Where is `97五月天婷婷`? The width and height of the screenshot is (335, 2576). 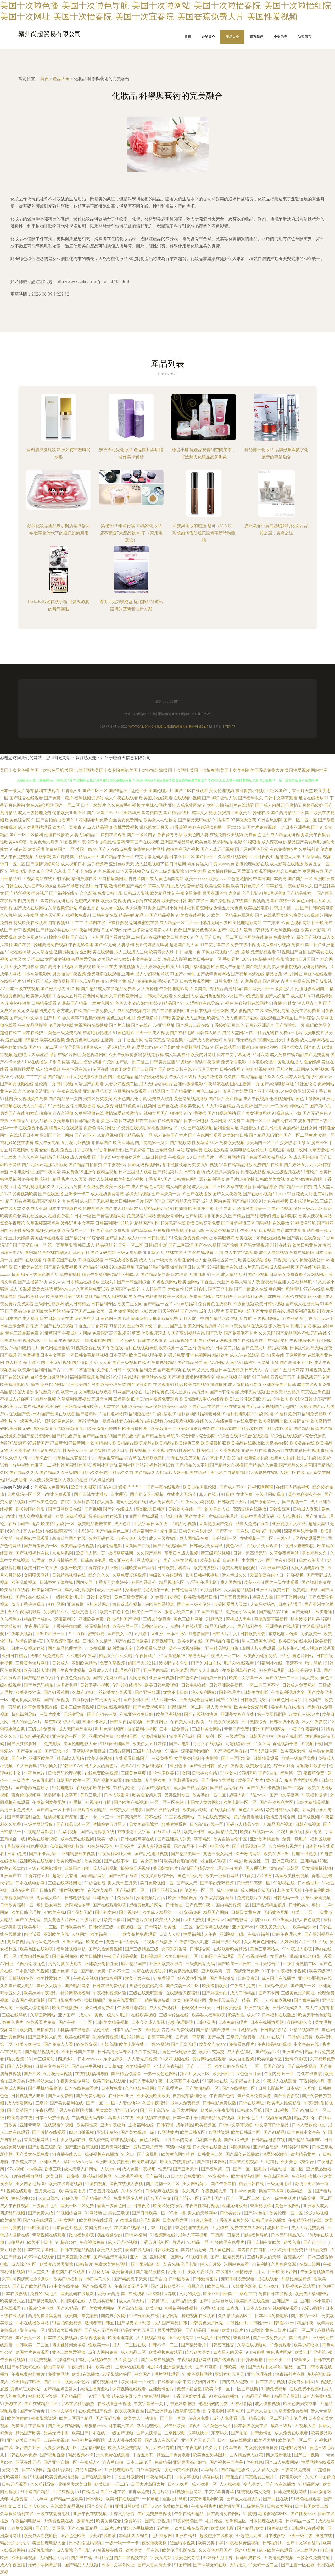 97五月天婷婷 is located at coordinates (206, 1069).